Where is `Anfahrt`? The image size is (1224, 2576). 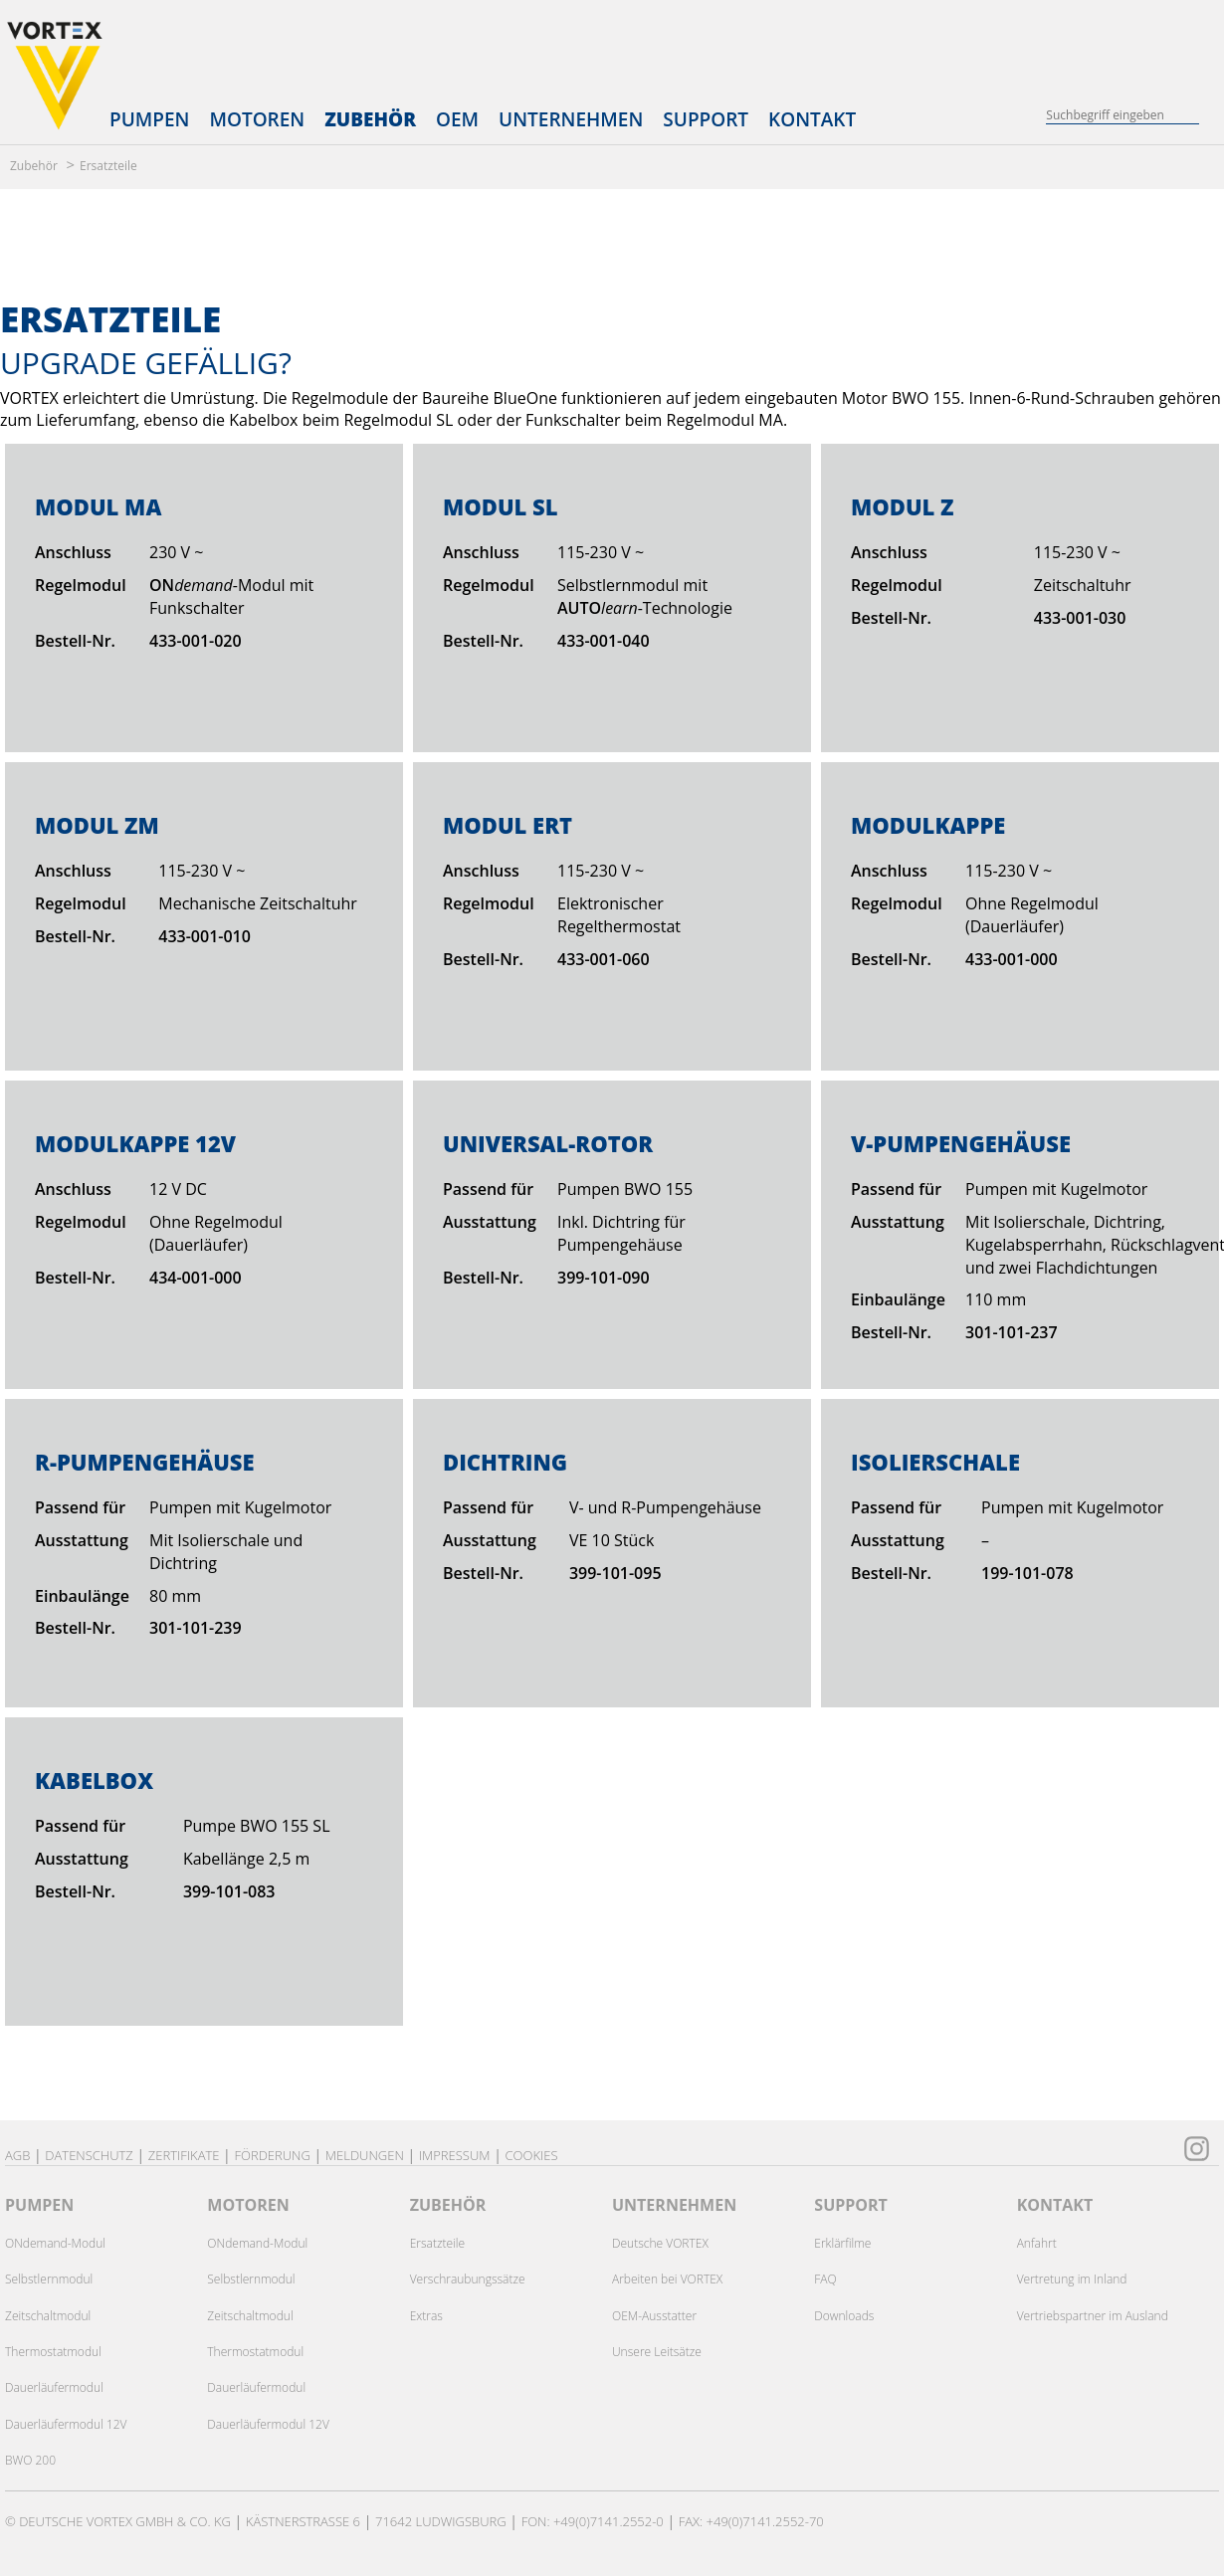 Anfahrt is located at coordinates (1037, 2243).